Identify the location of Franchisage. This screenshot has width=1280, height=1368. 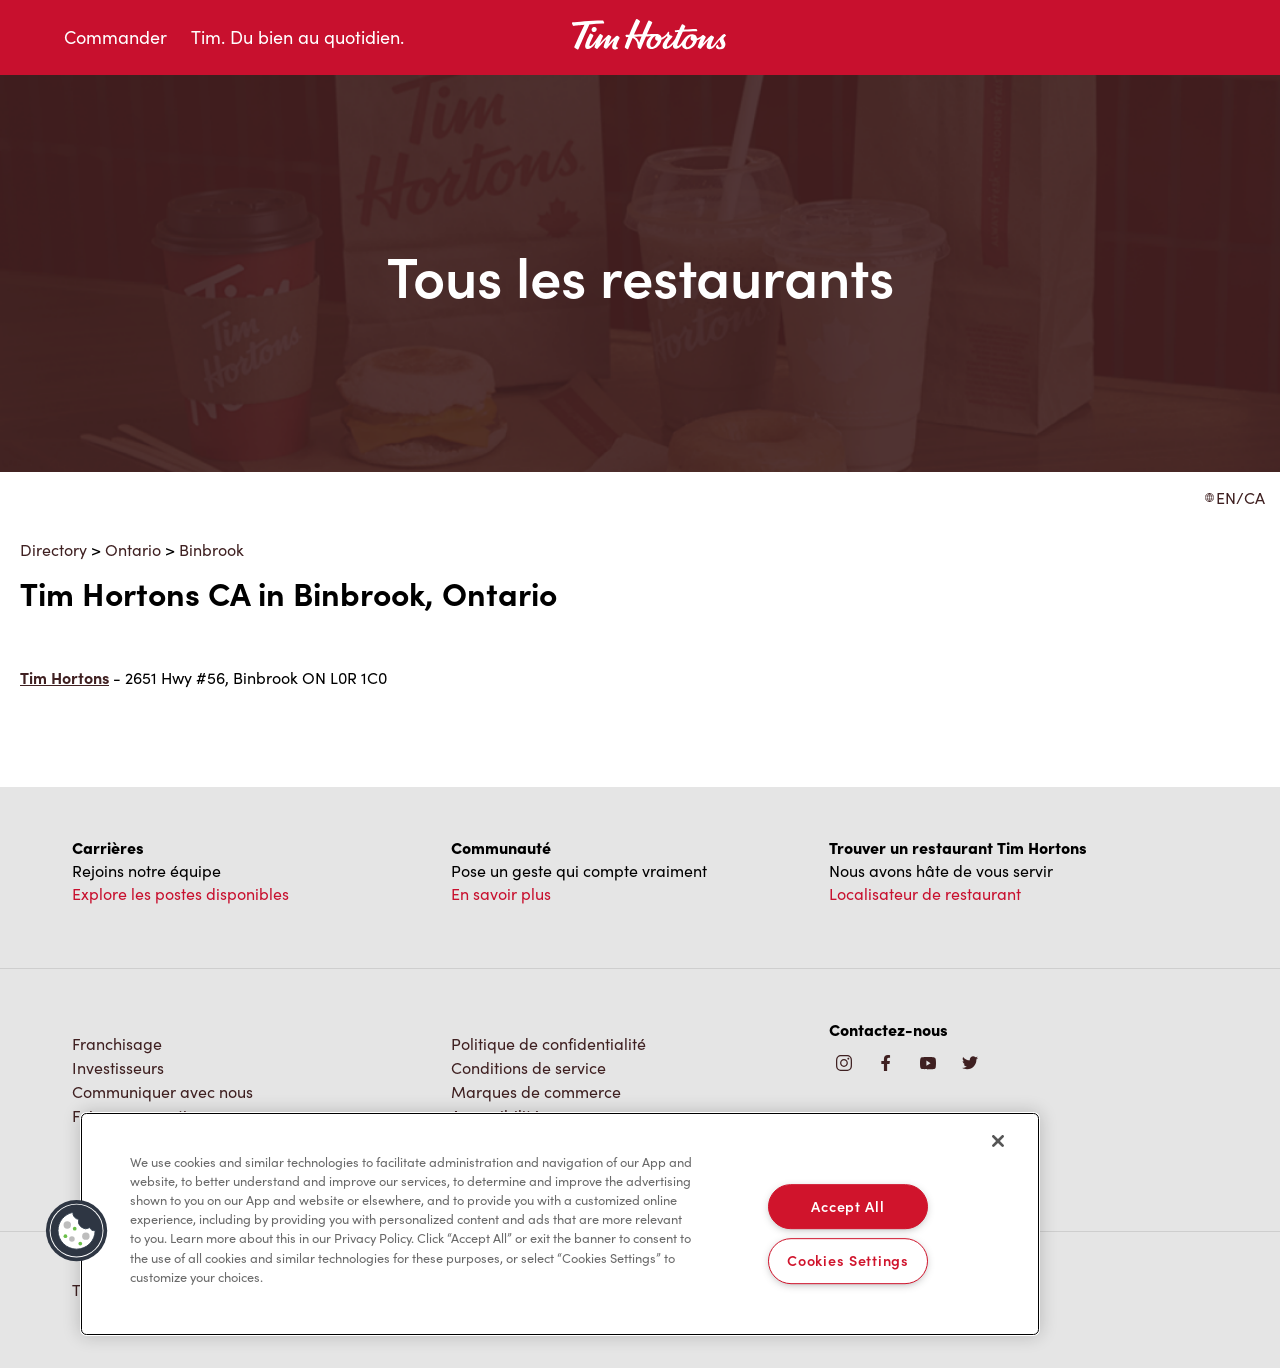
(117, 1043).